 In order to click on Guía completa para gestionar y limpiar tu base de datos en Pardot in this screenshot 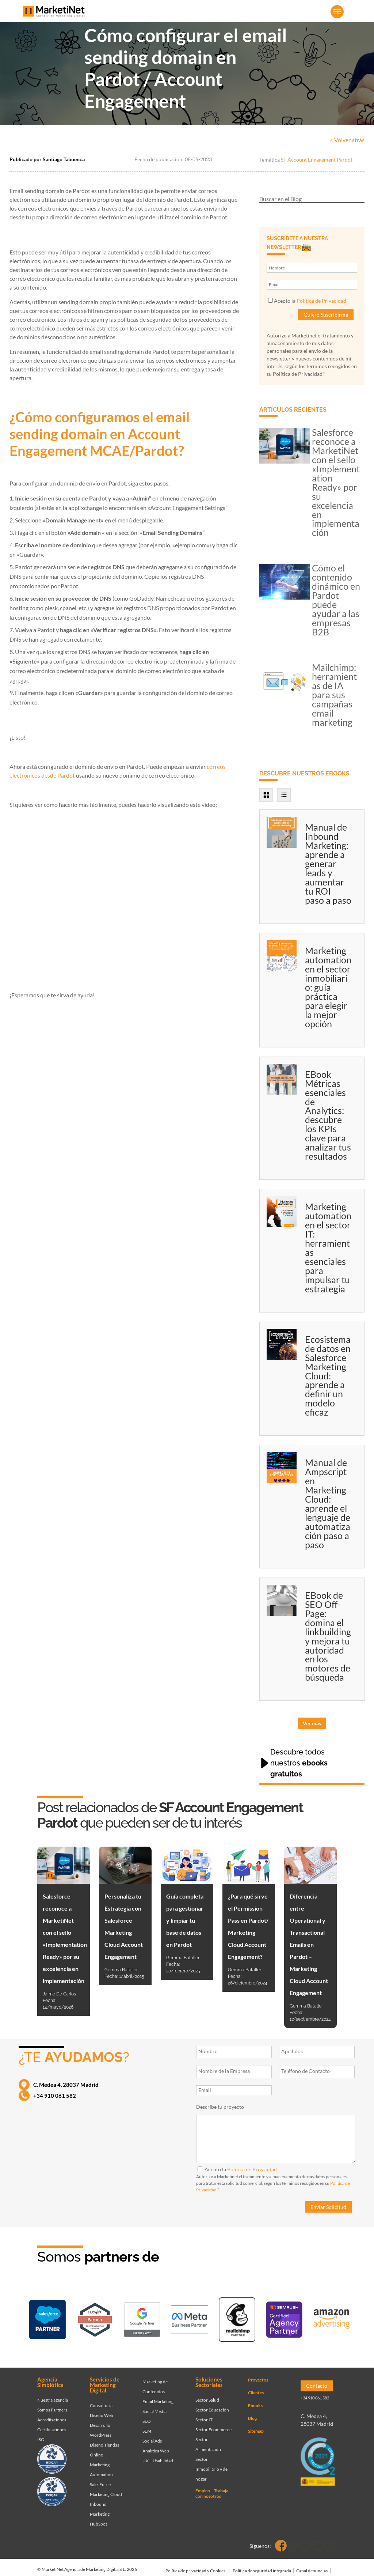, I will do `click(184, 1920)`.